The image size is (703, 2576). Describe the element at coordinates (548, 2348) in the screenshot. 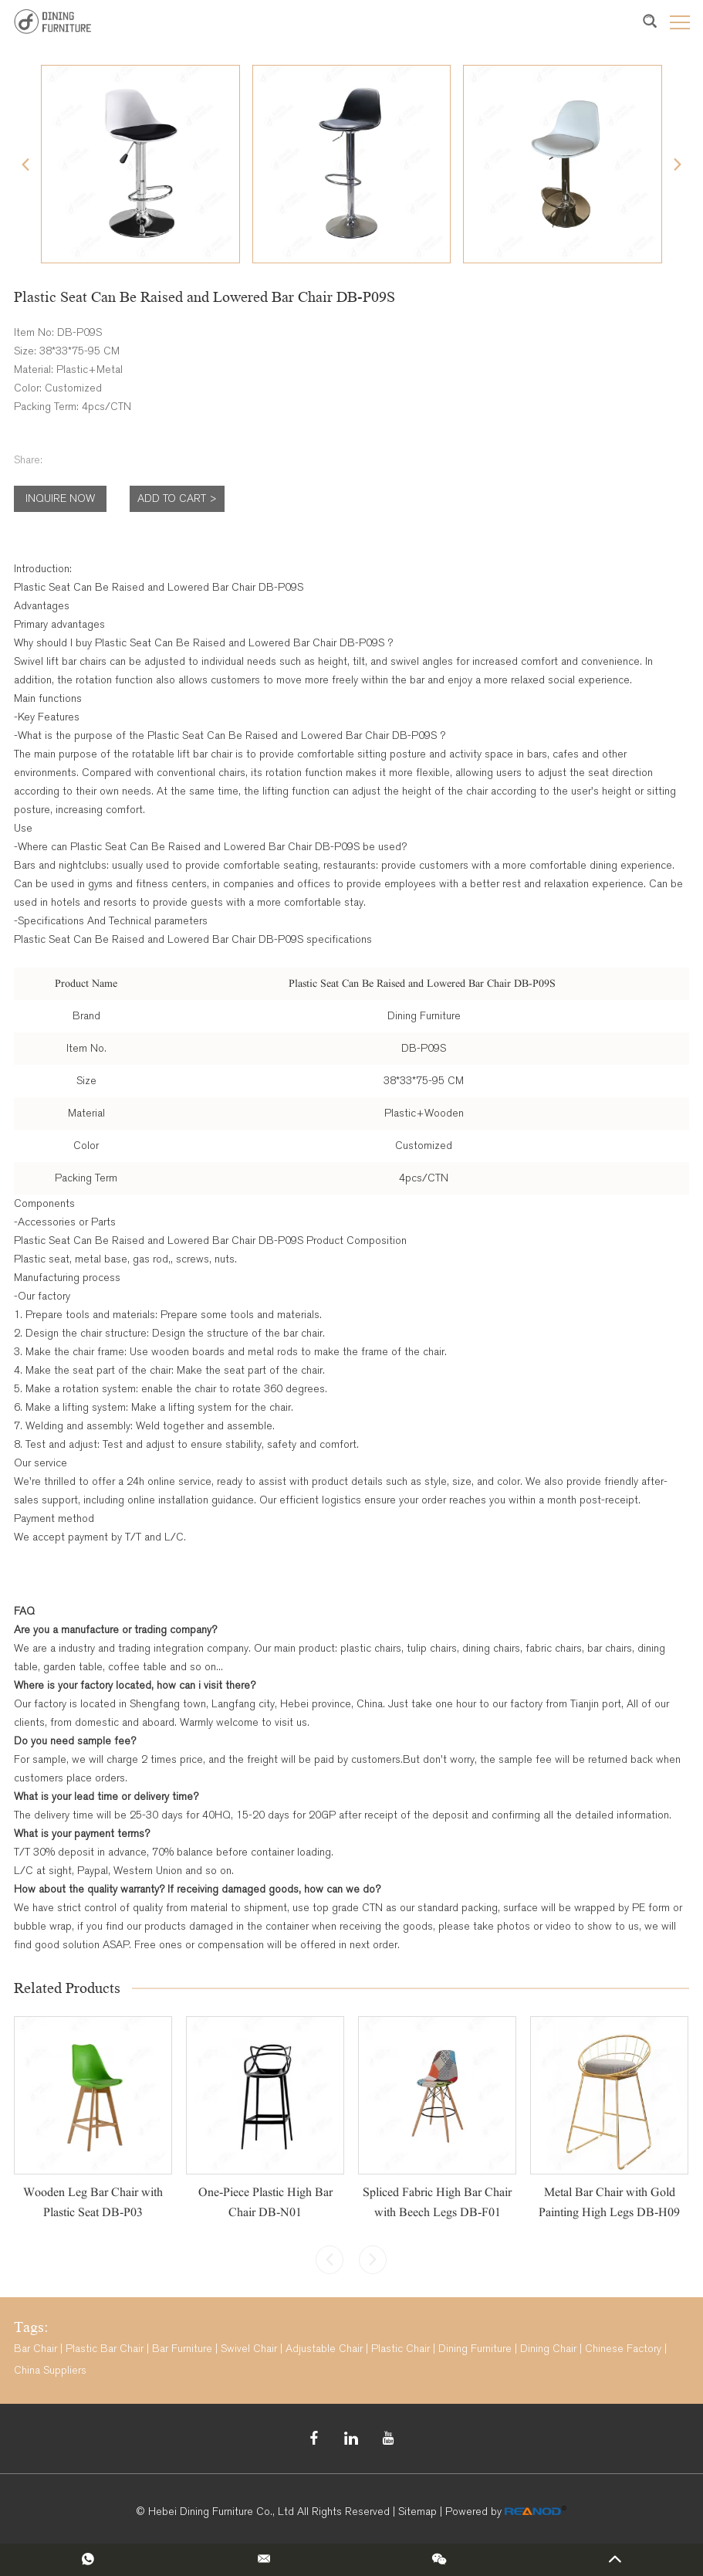

I see `Dining Chair` at that location.